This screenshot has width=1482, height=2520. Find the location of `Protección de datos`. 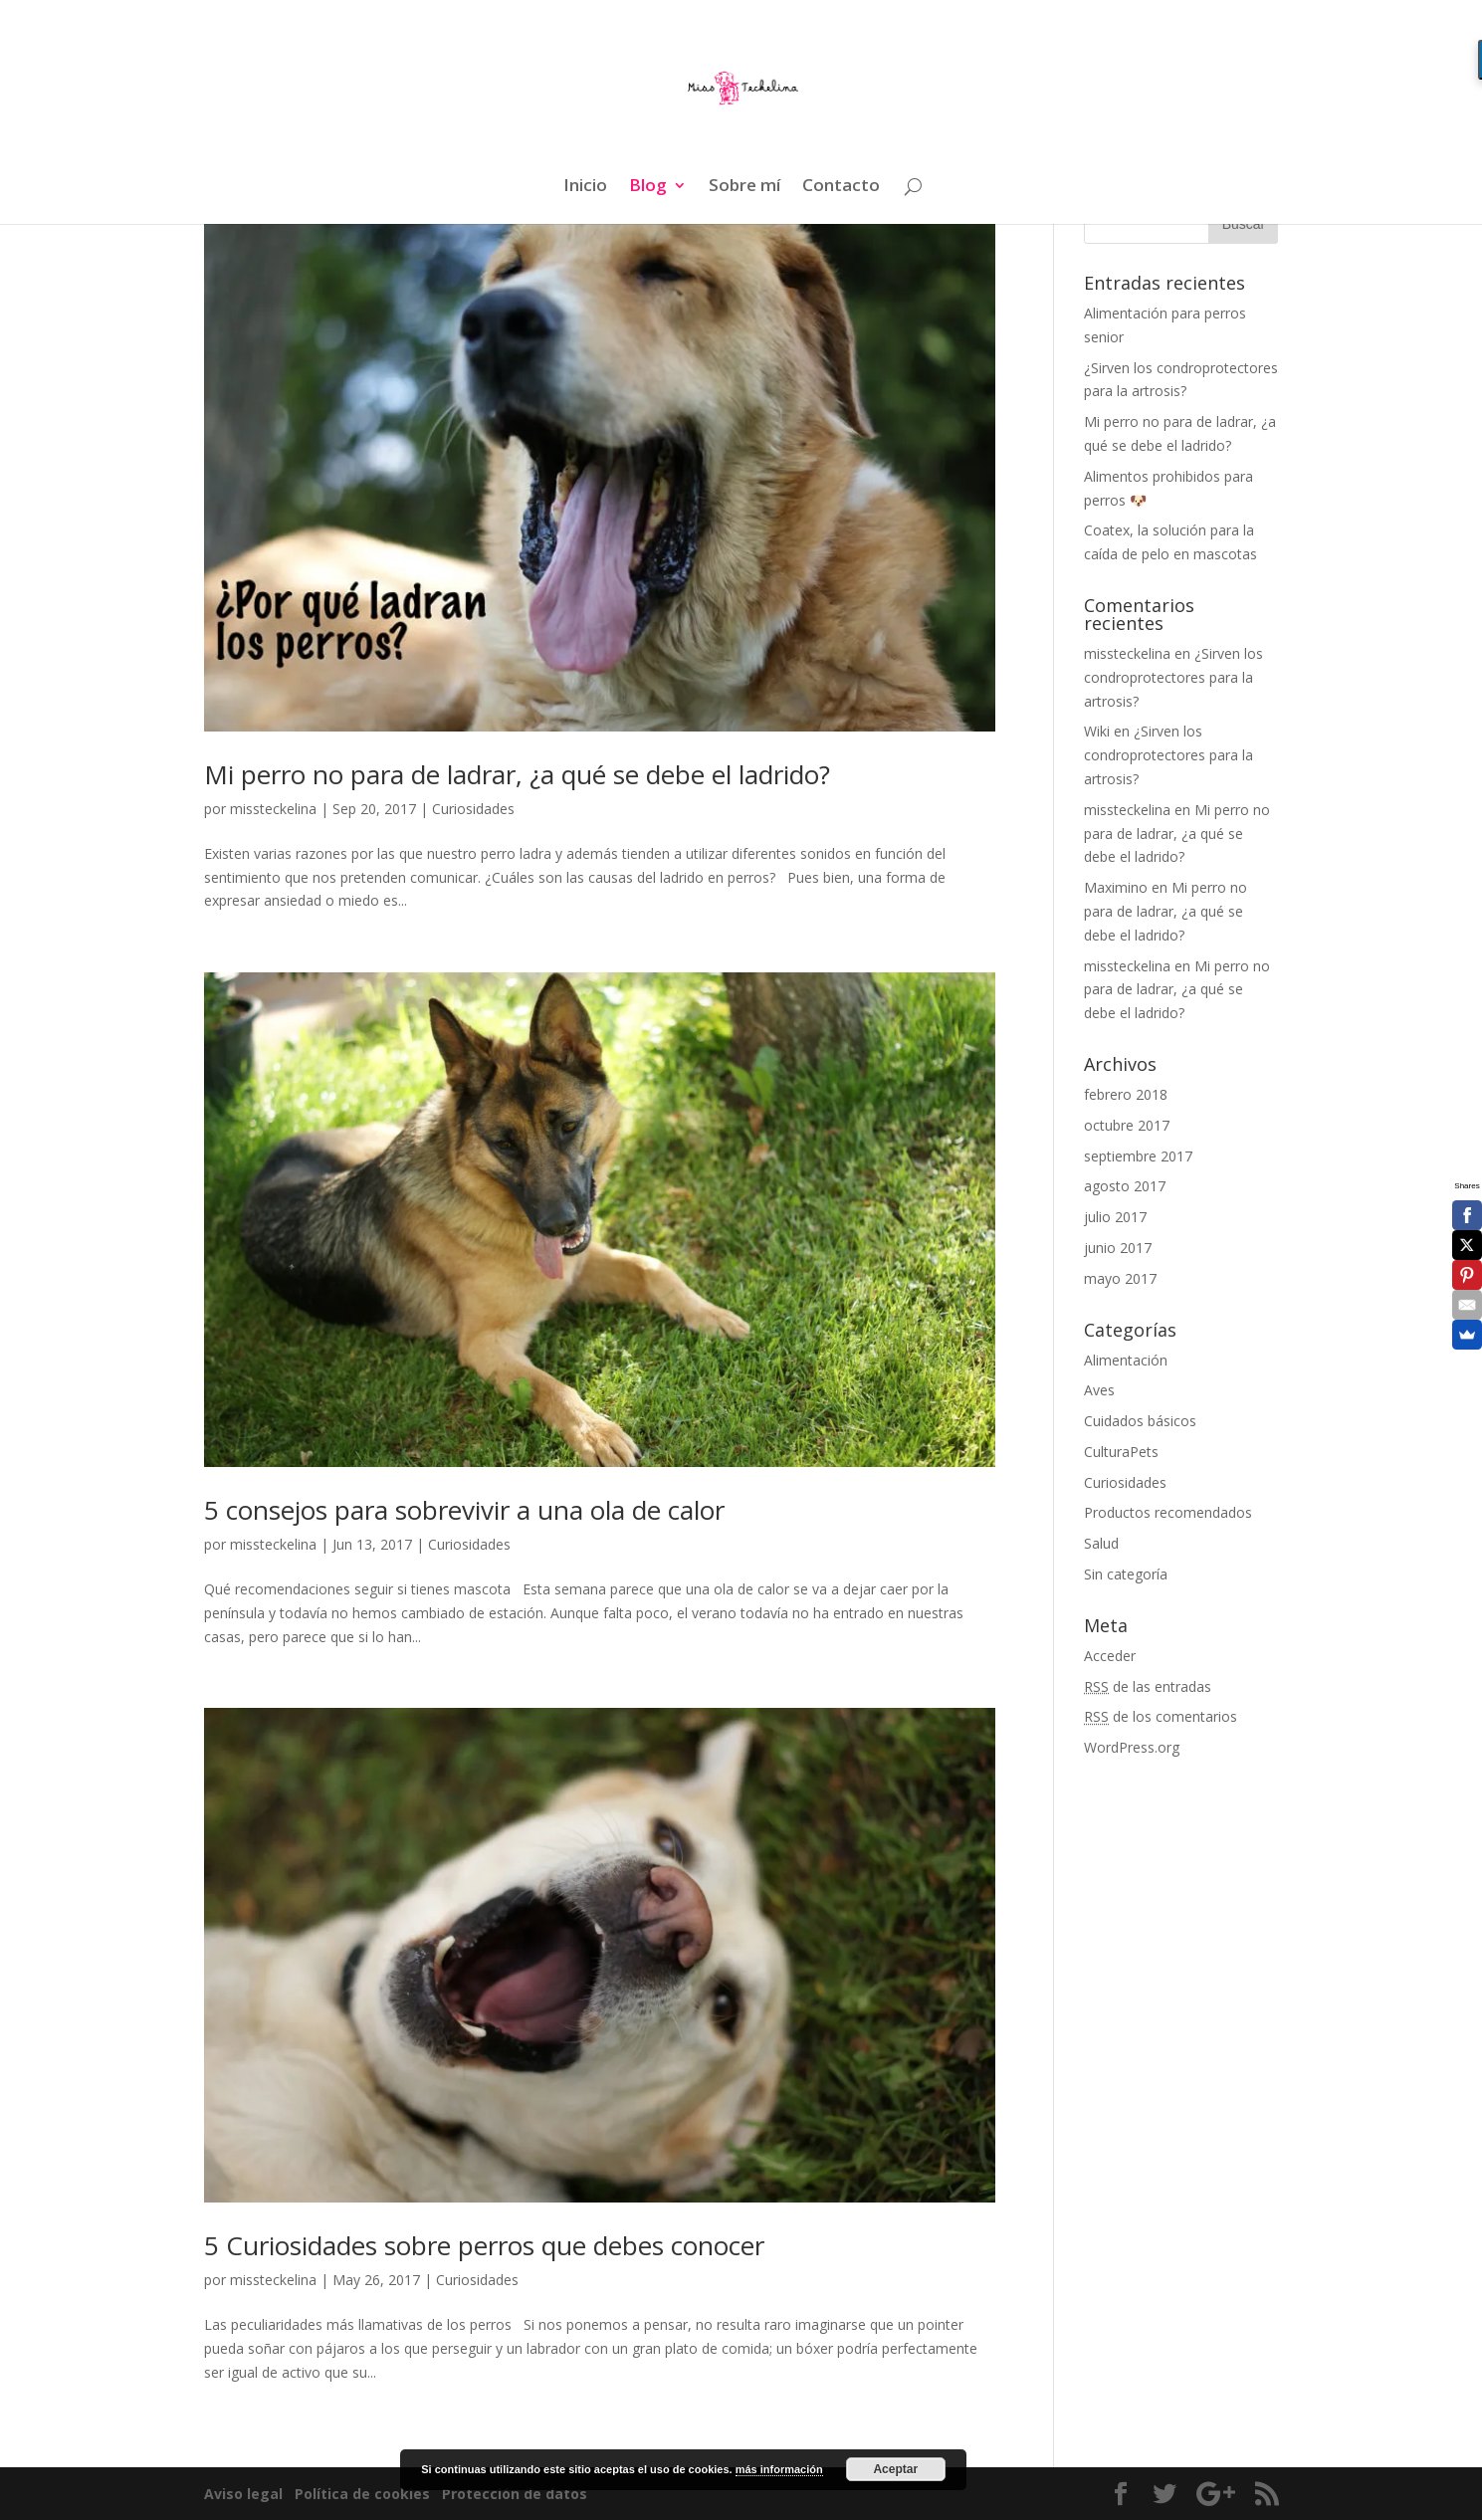

Protección de datos is located at coordinates (512, 2493).